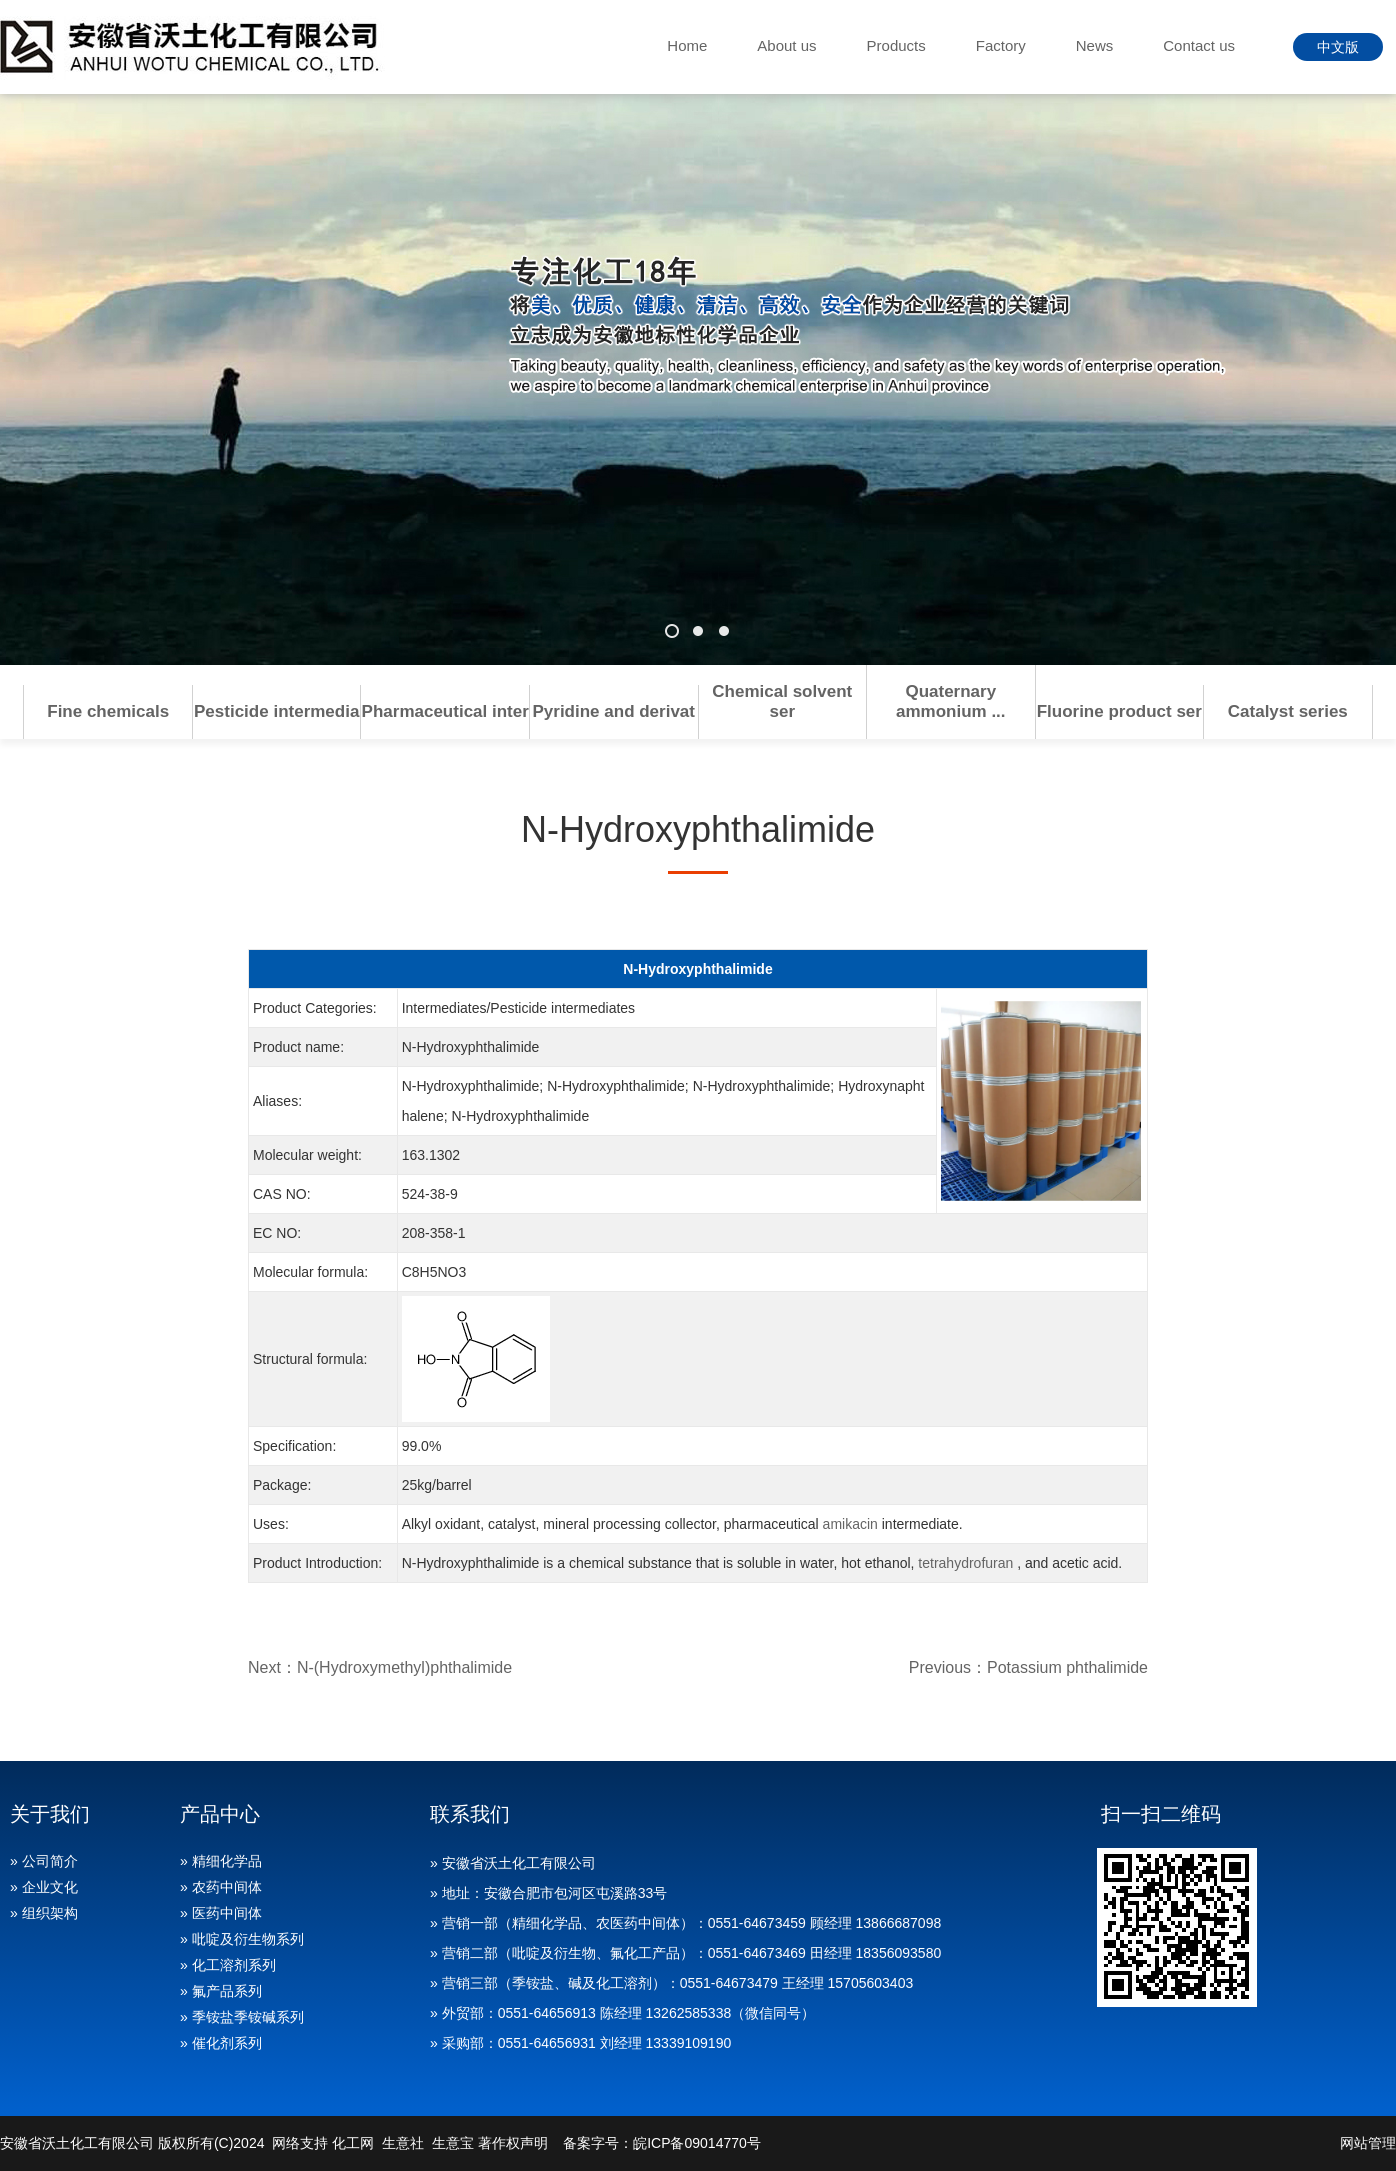  What do you see at coordinates (44, 1913) in the screenshot?
I see `» 组织架构` at bounding box center [44, 1913].